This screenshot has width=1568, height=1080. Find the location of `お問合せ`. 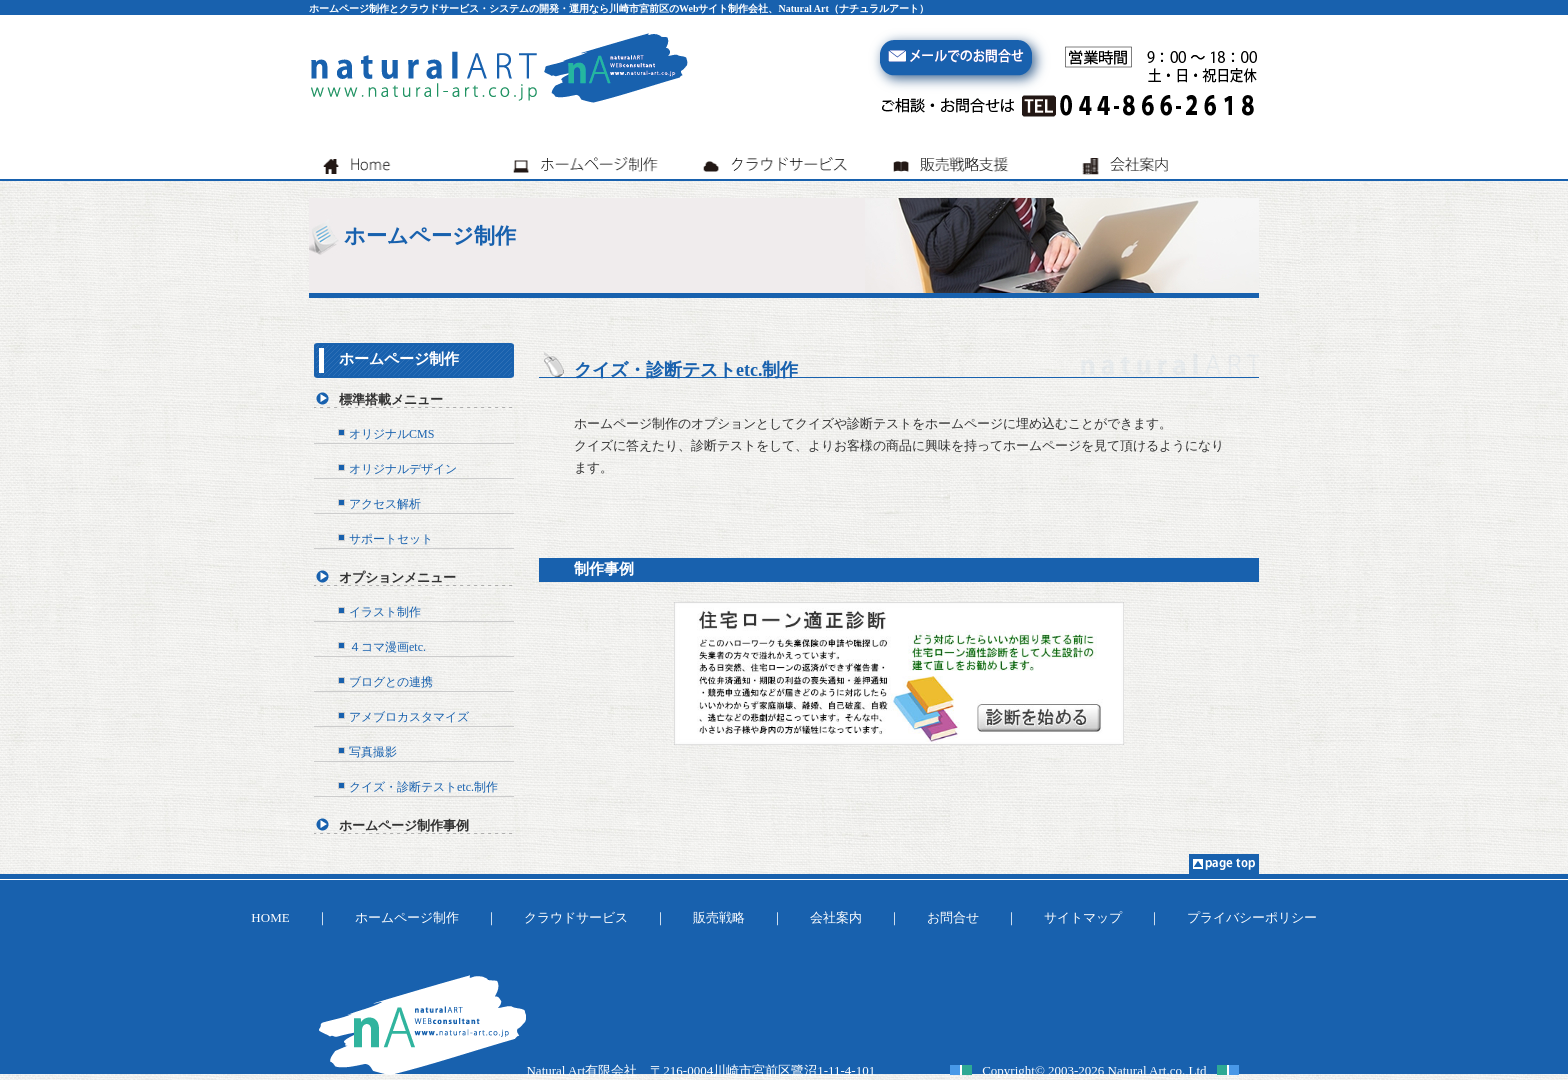

お問合せ is located at coordinates (953, 917).